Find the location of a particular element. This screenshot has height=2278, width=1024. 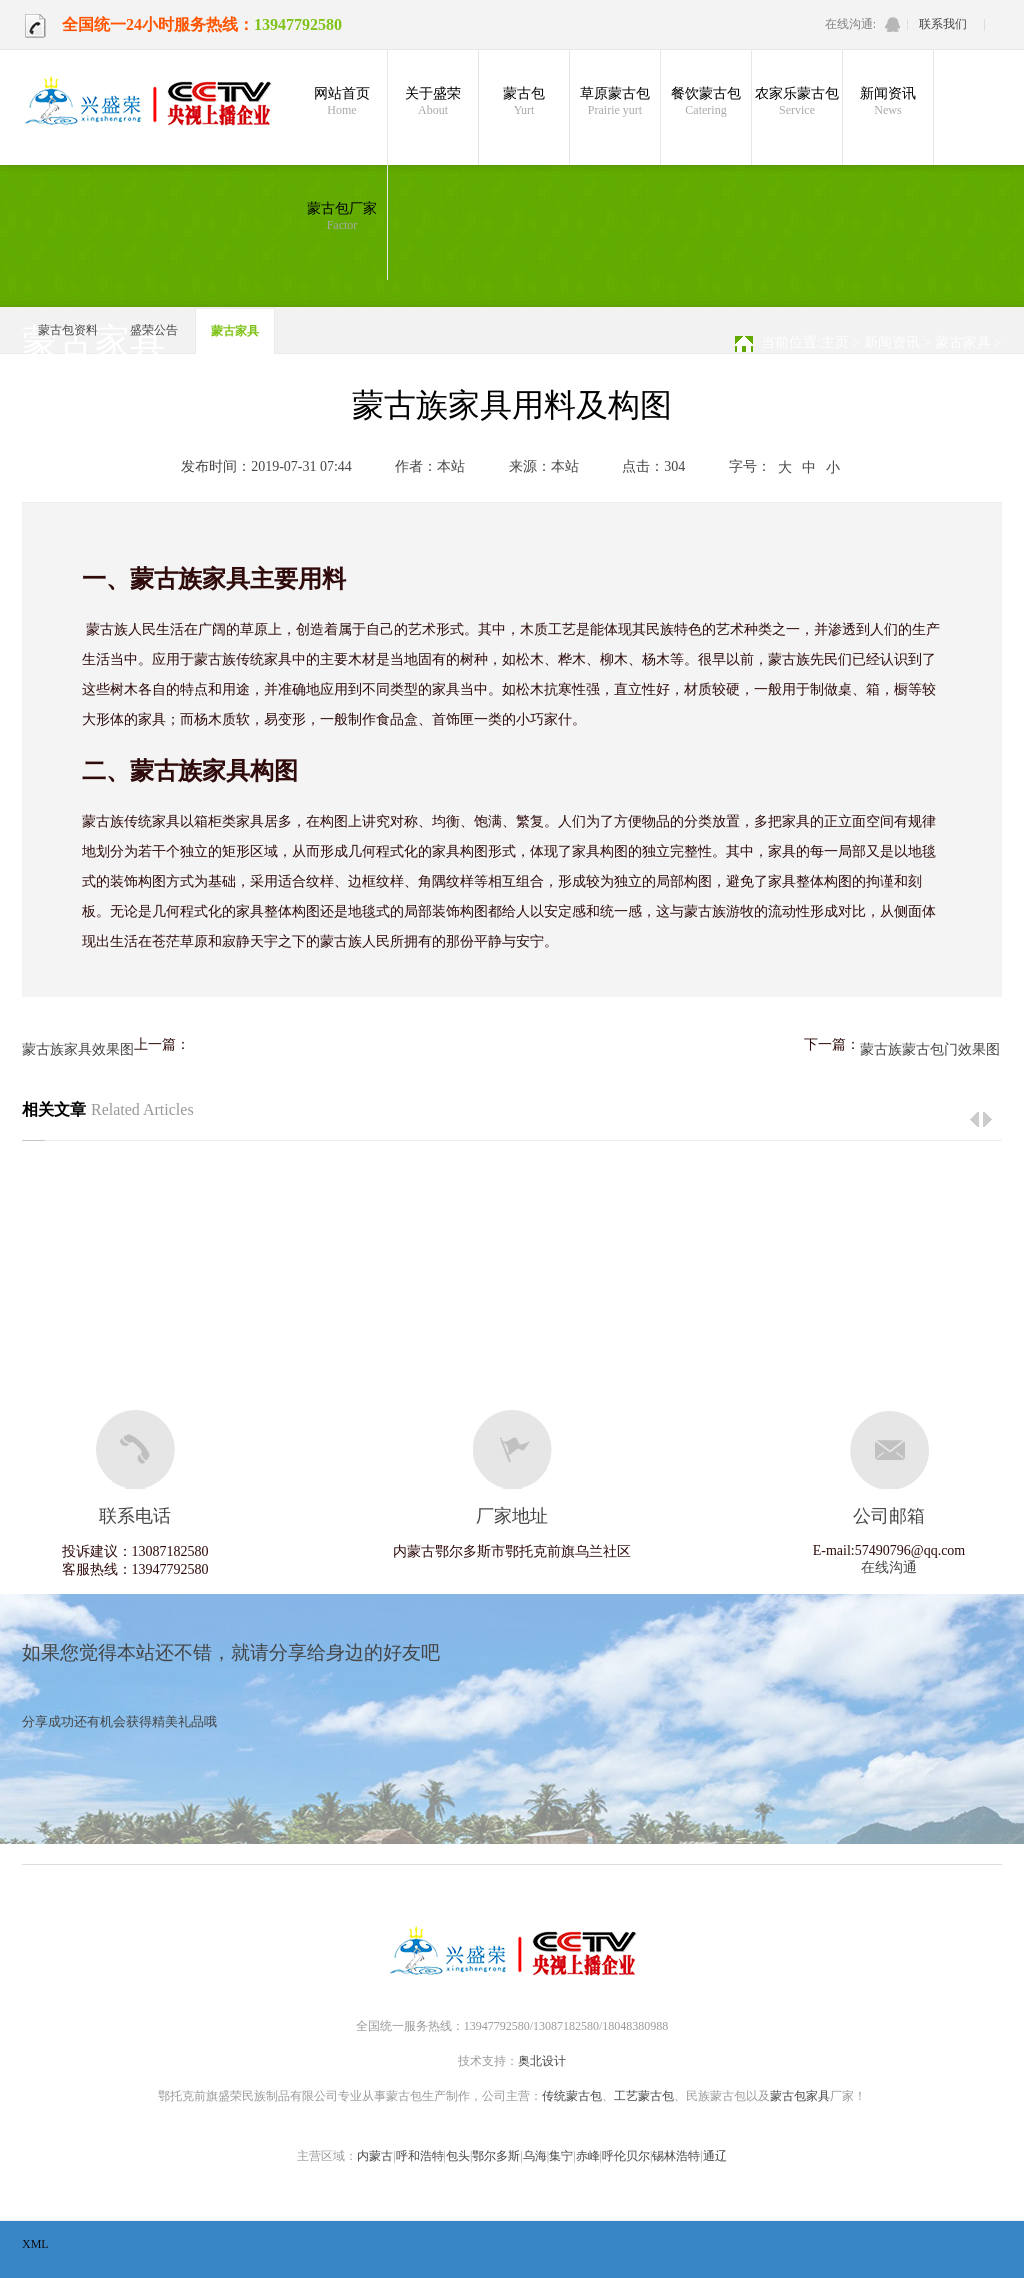

农家乐蒙古包 is located at coordinates (797, 102).